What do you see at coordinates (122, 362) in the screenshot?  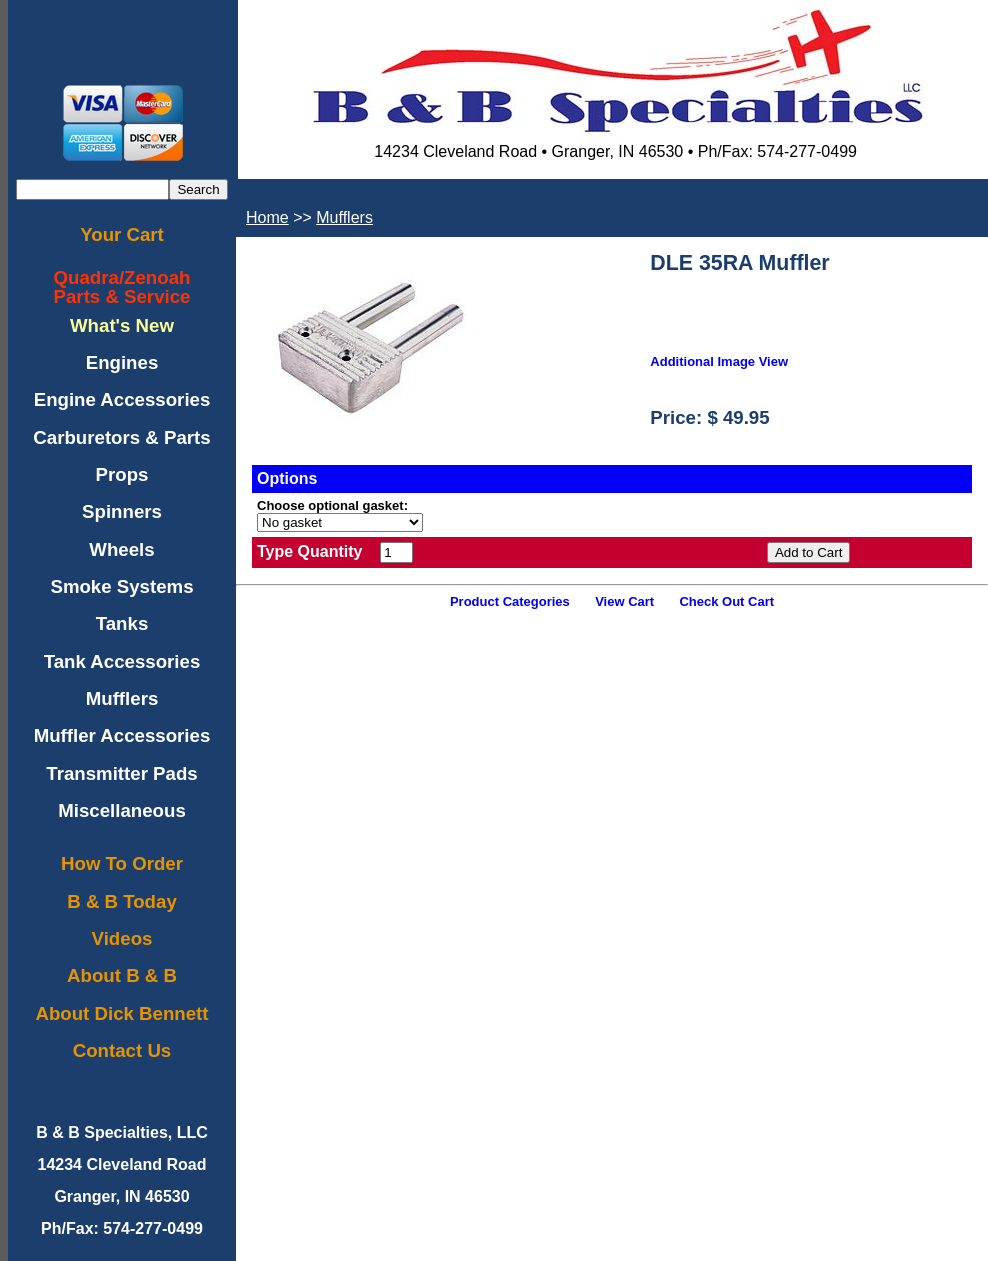 I see `Engines` at bounding box center [122, 362].